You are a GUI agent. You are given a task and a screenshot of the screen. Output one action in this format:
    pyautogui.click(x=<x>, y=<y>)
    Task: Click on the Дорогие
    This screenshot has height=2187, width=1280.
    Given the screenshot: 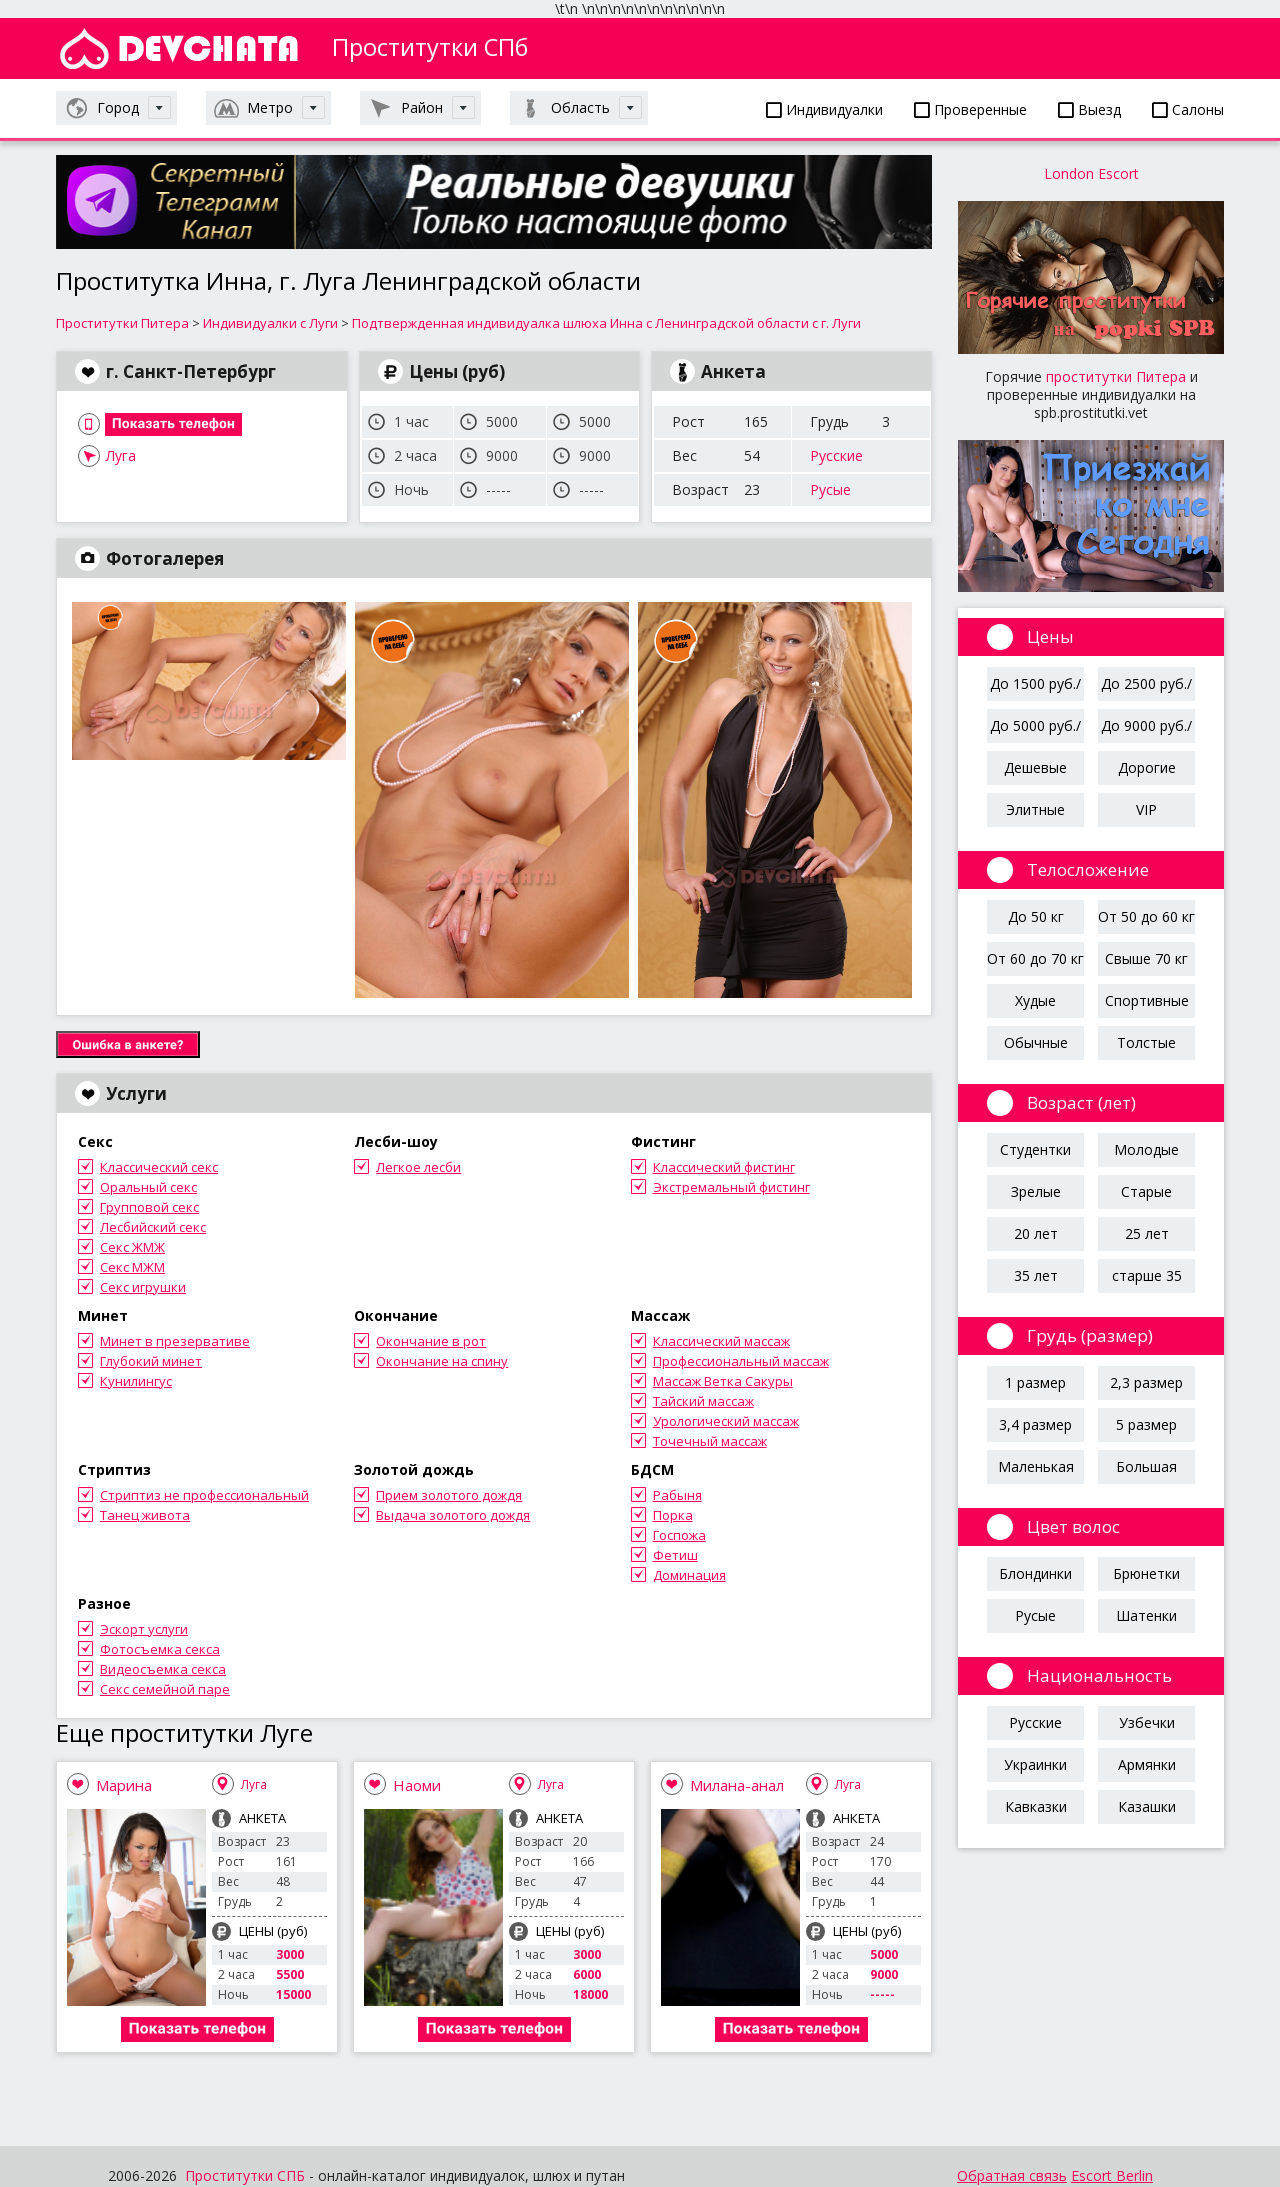 What is the action you would take?
    pyautogui.click(x=1147, y=767)
    